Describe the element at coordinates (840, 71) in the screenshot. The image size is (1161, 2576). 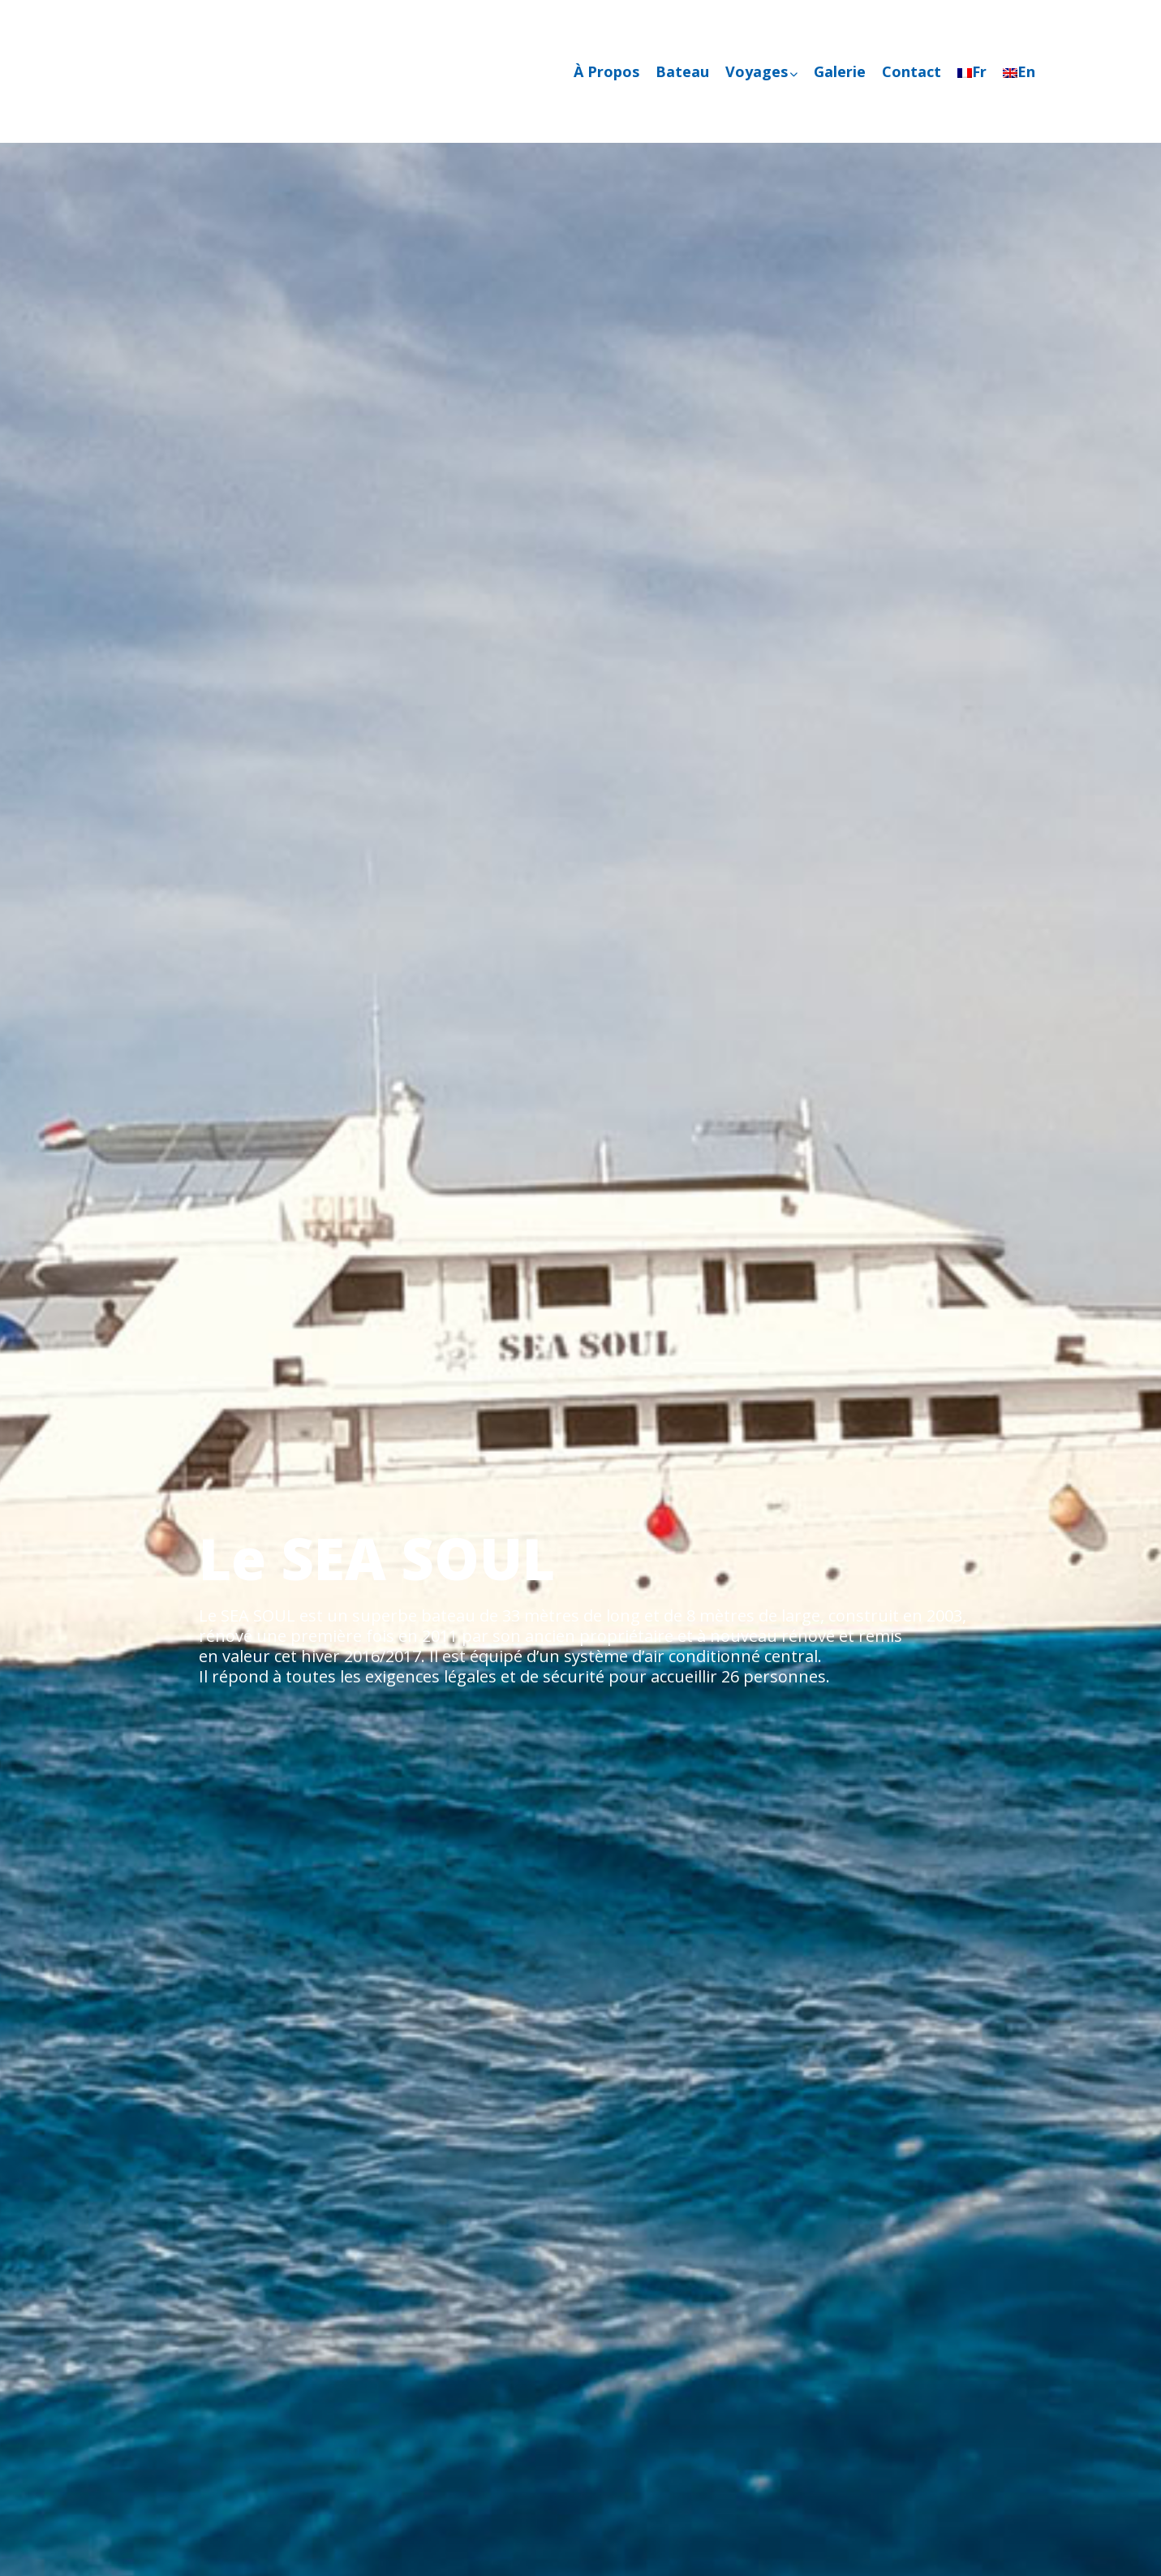
I see `Galerie` at that location.